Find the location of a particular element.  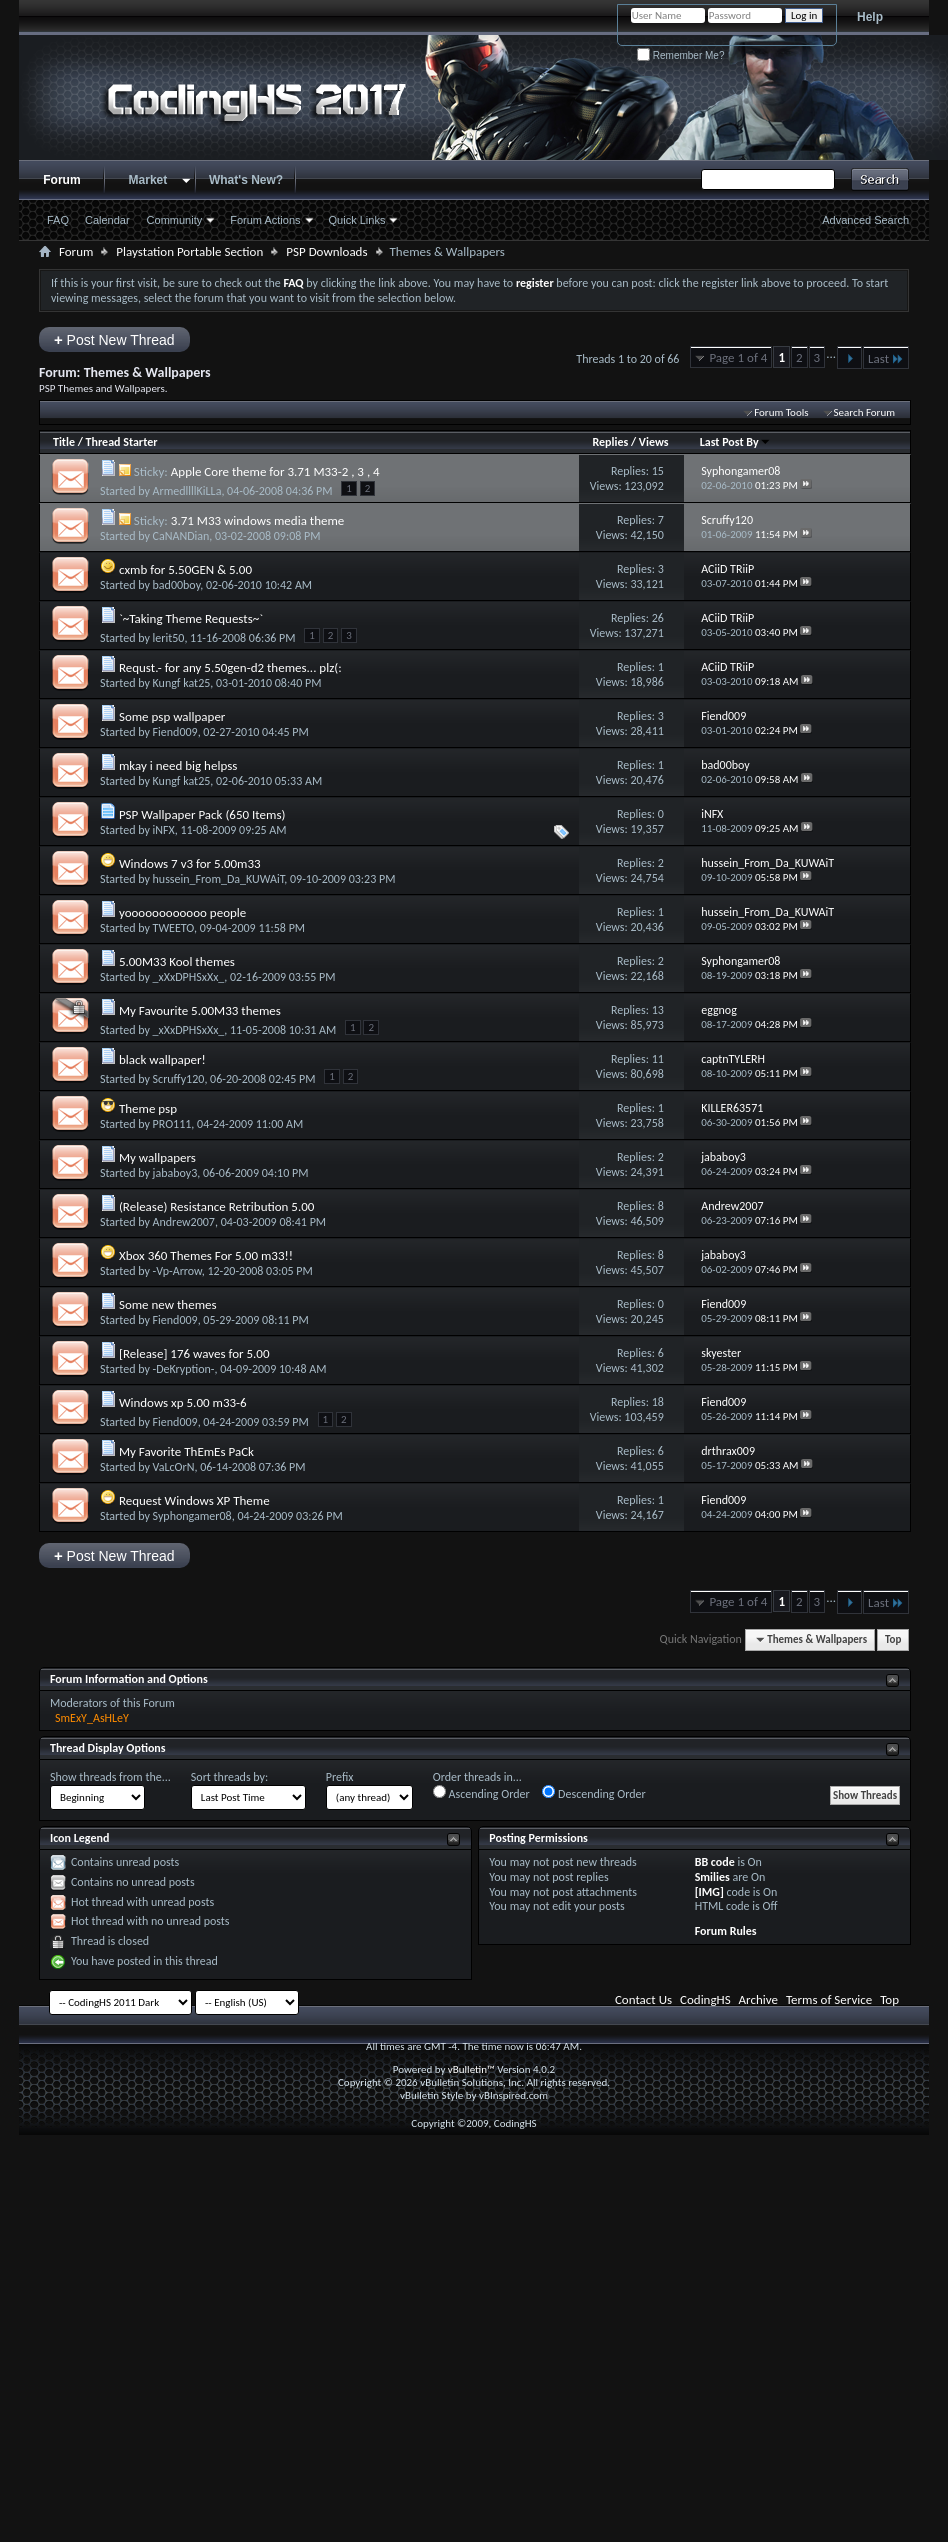

FAQ is located at coordinates (58, 220).